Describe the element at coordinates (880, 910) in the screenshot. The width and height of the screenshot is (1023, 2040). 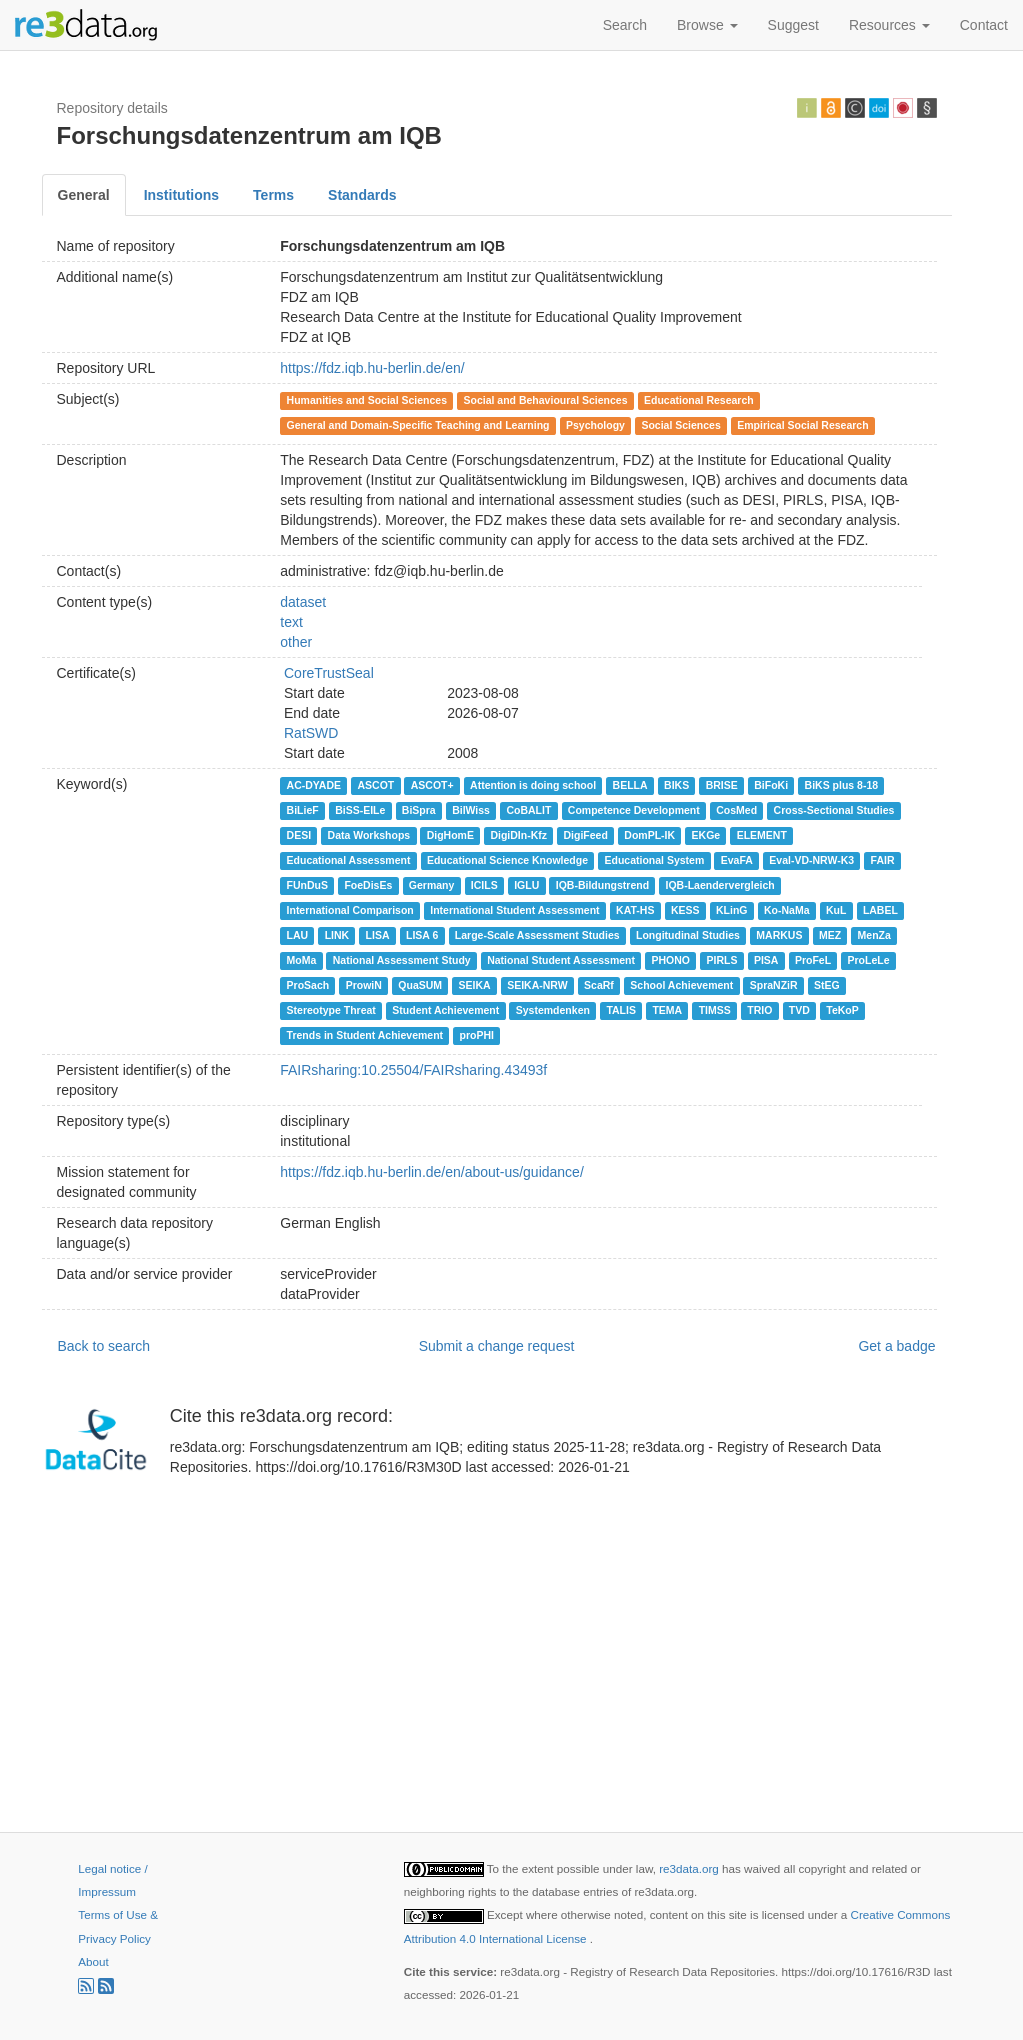
I see `LABEL` at that location.